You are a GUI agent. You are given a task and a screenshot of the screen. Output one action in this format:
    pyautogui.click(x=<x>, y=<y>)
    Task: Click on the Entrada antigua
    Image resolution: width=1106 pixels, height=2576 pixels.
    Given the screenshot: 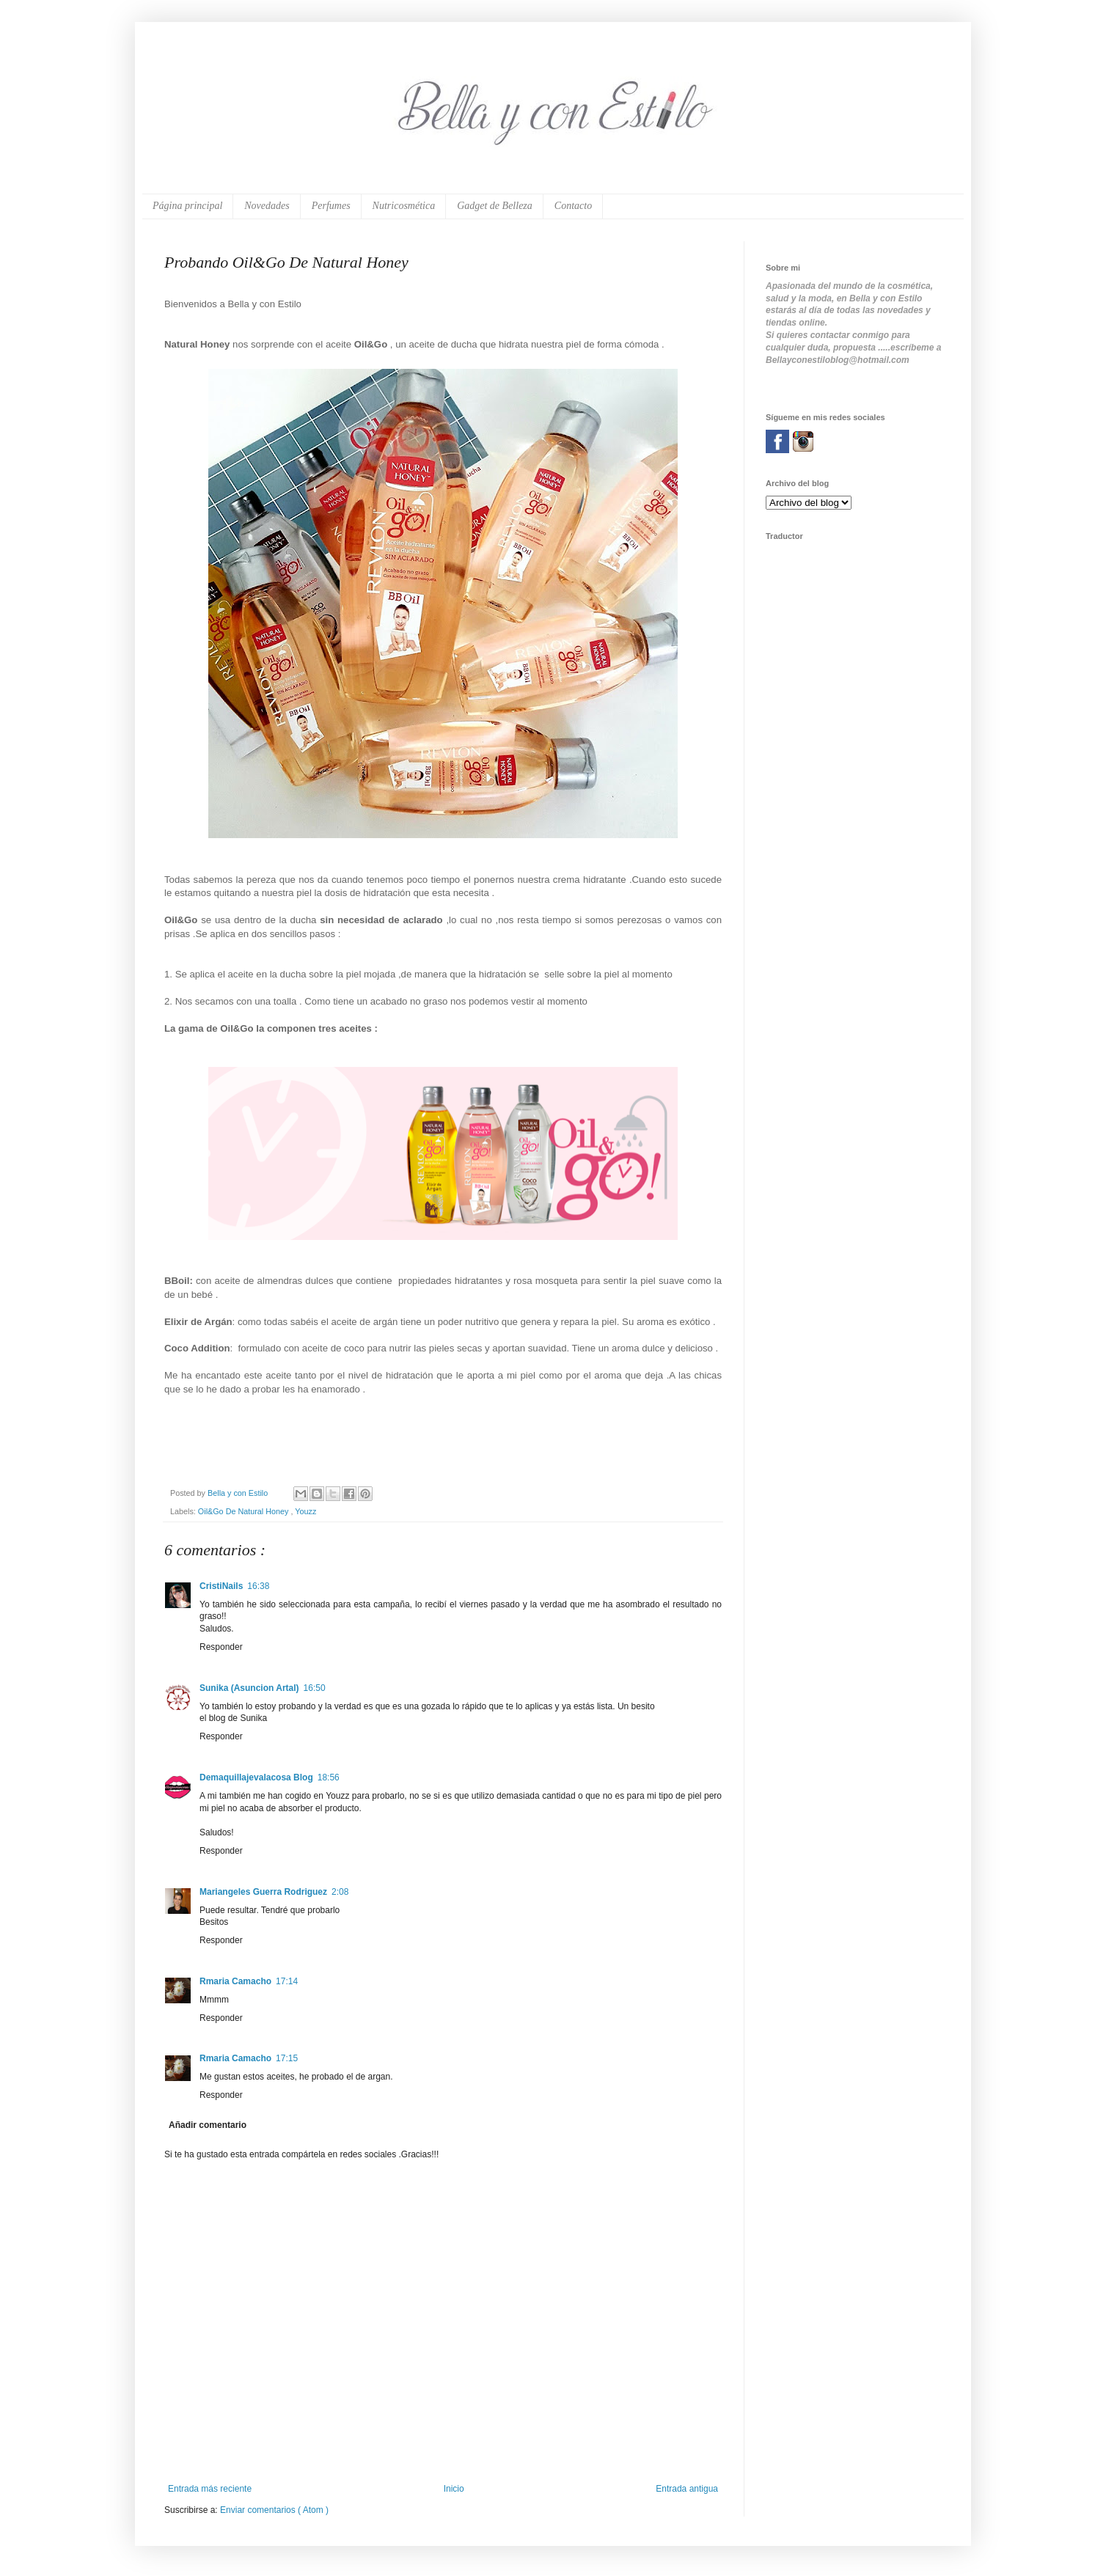 What is the action you would take?
    pyautogui.click(x=687, y=2489)
    